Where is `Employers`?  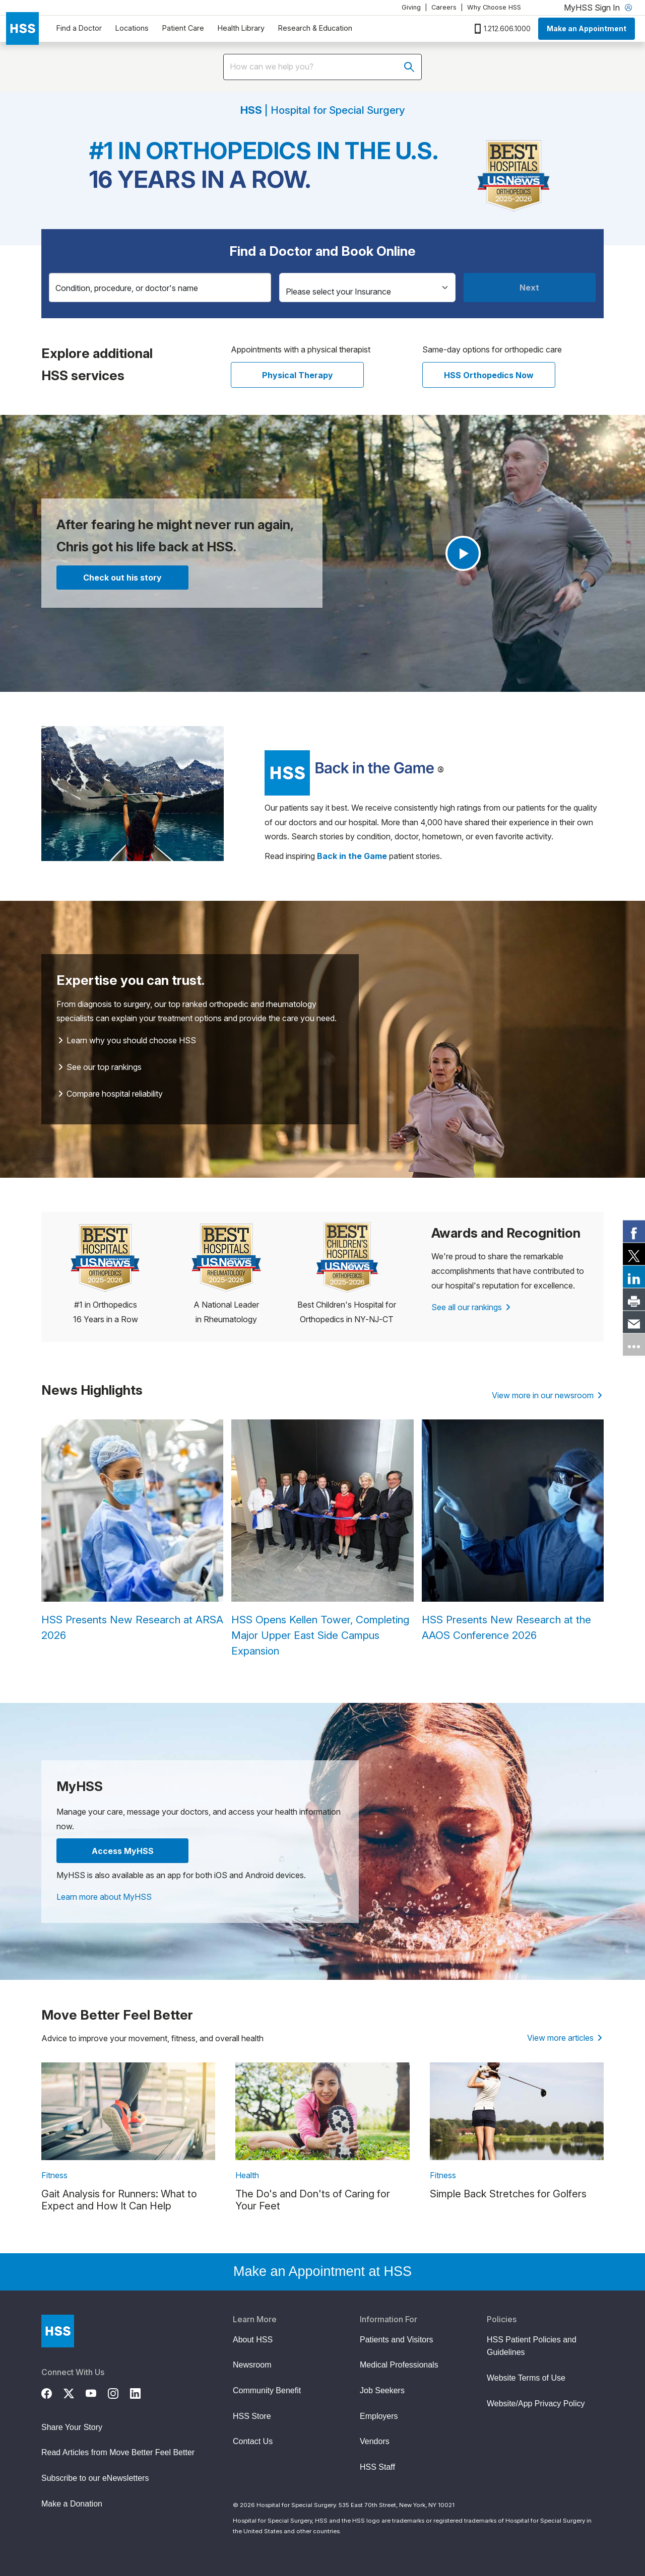 Employers is located at coordinates (379, 2416).